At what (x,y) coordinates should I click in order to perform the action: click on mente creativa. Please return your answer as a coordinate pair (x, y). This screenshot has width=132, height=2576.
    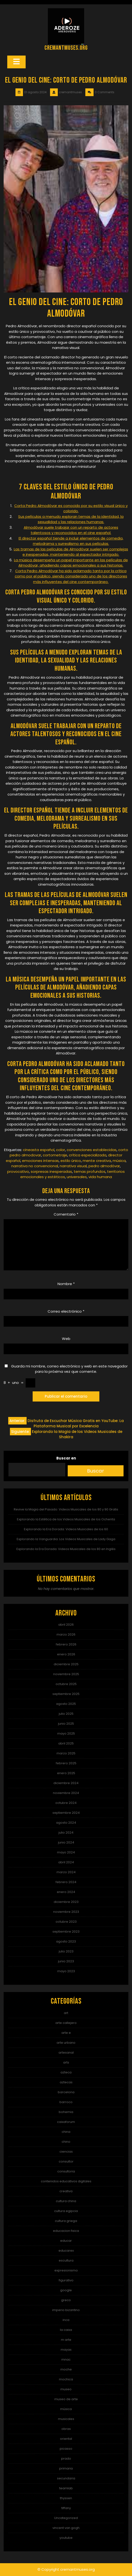
    Looking at the image, I should click on (97, 1160).